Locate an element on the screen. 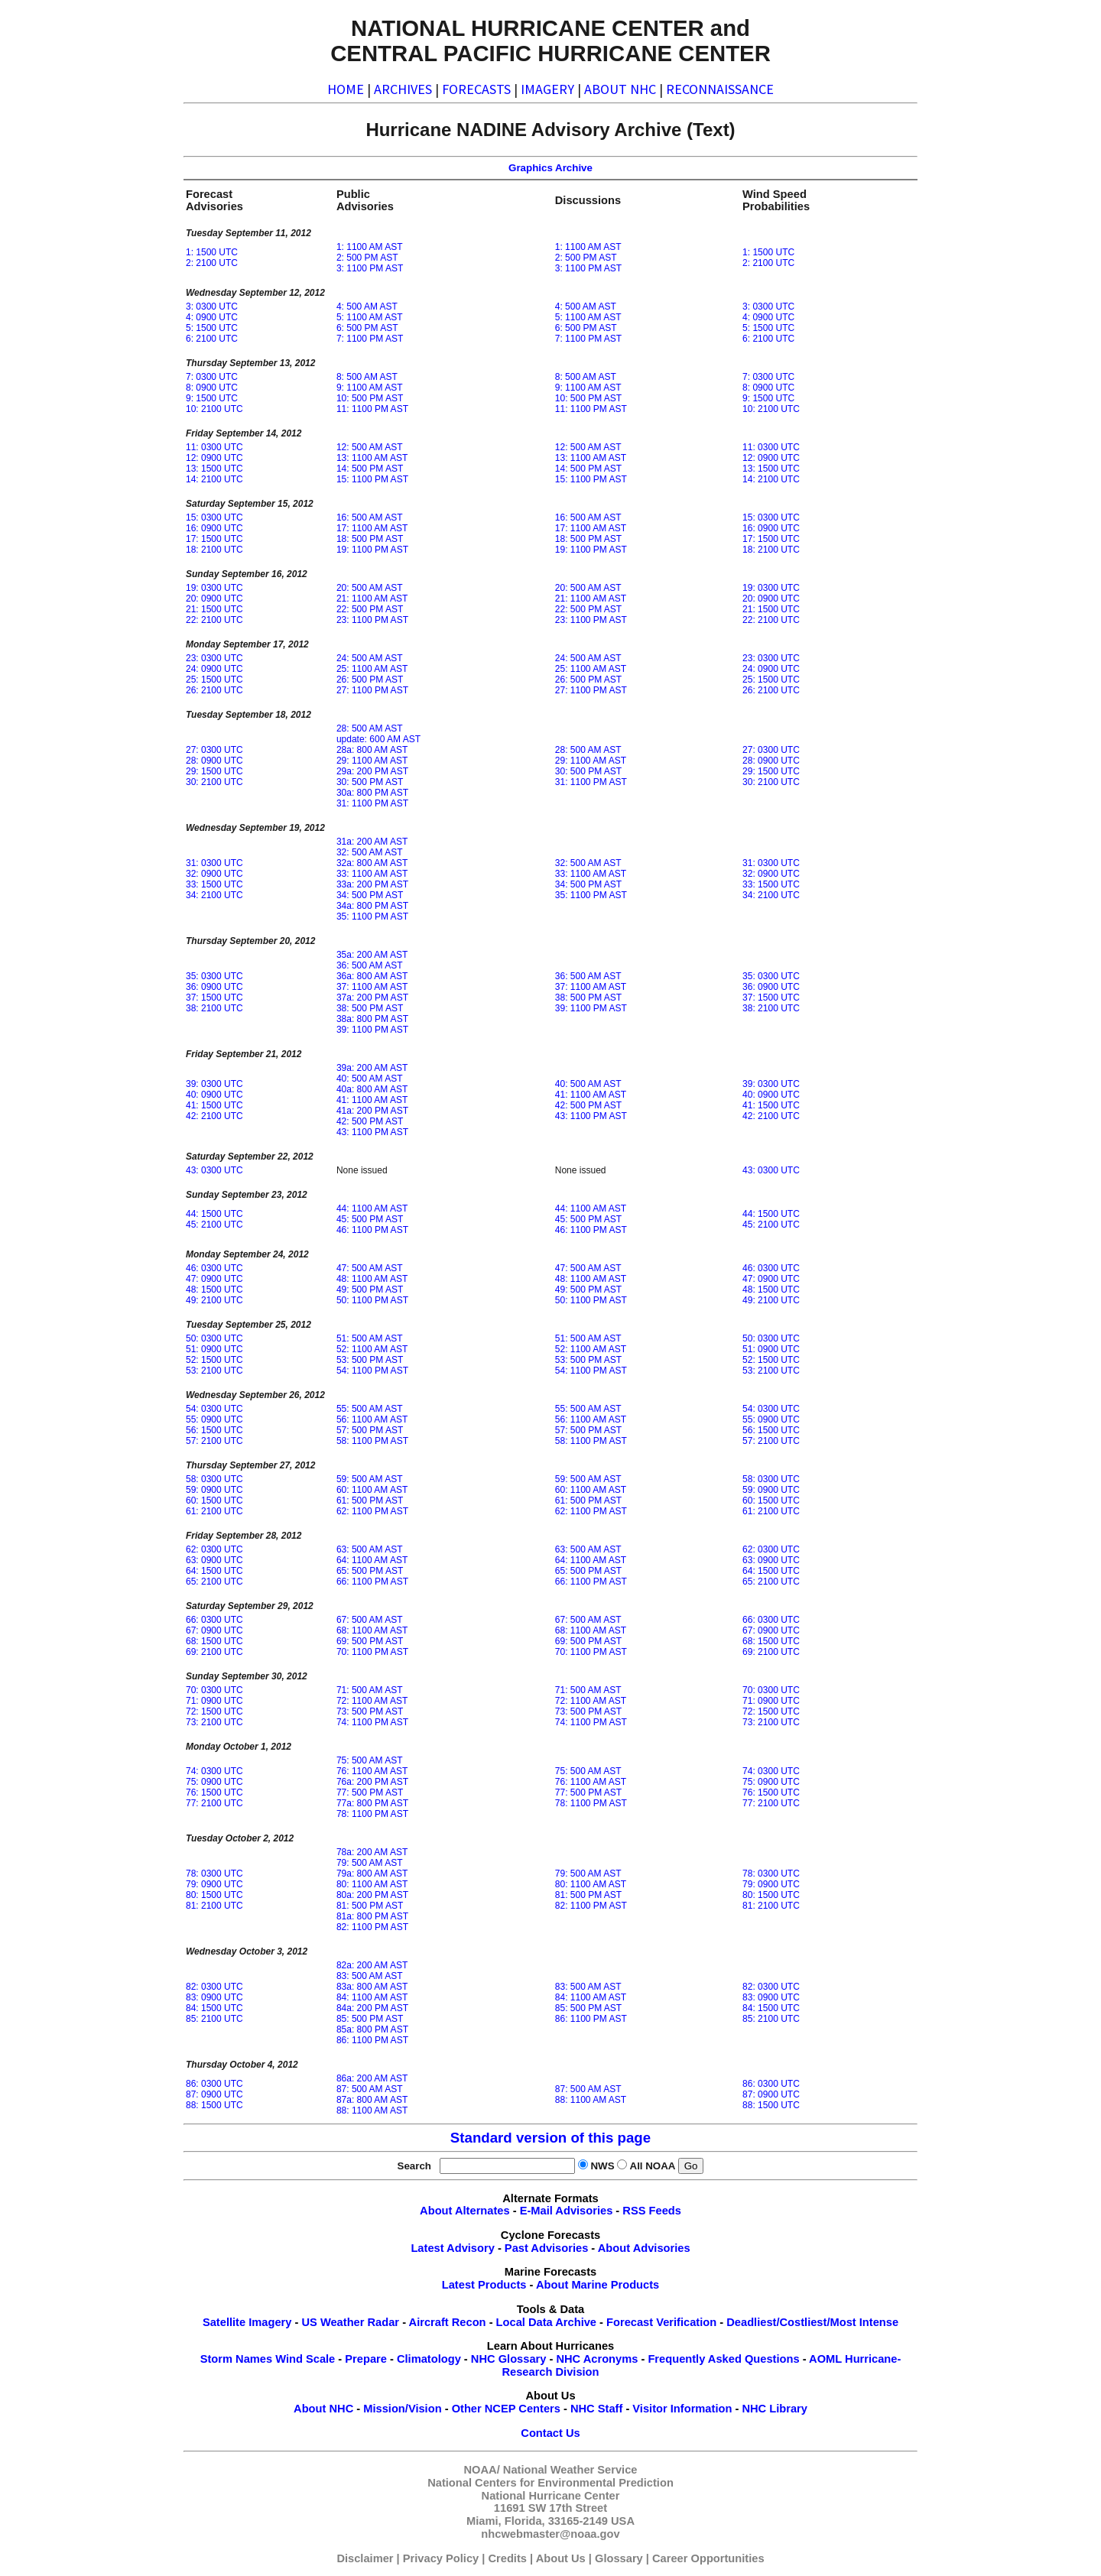 The width and height of the screenshot is (1101, 2576). 62: 0300 UTC is located at coordinates (214, 1549).